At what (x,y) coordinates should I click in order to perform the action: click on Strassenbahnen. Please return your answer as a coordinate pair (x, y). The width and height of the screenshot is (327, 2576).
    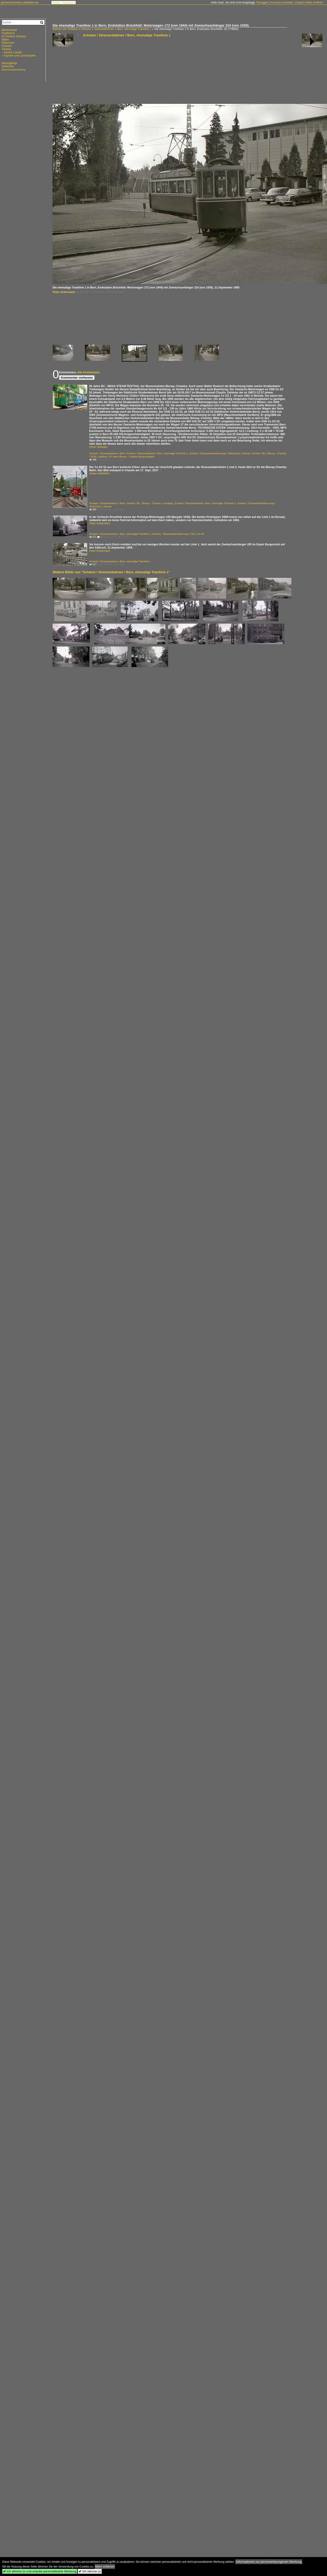
    Looking at the image, I should click on (104, 29).